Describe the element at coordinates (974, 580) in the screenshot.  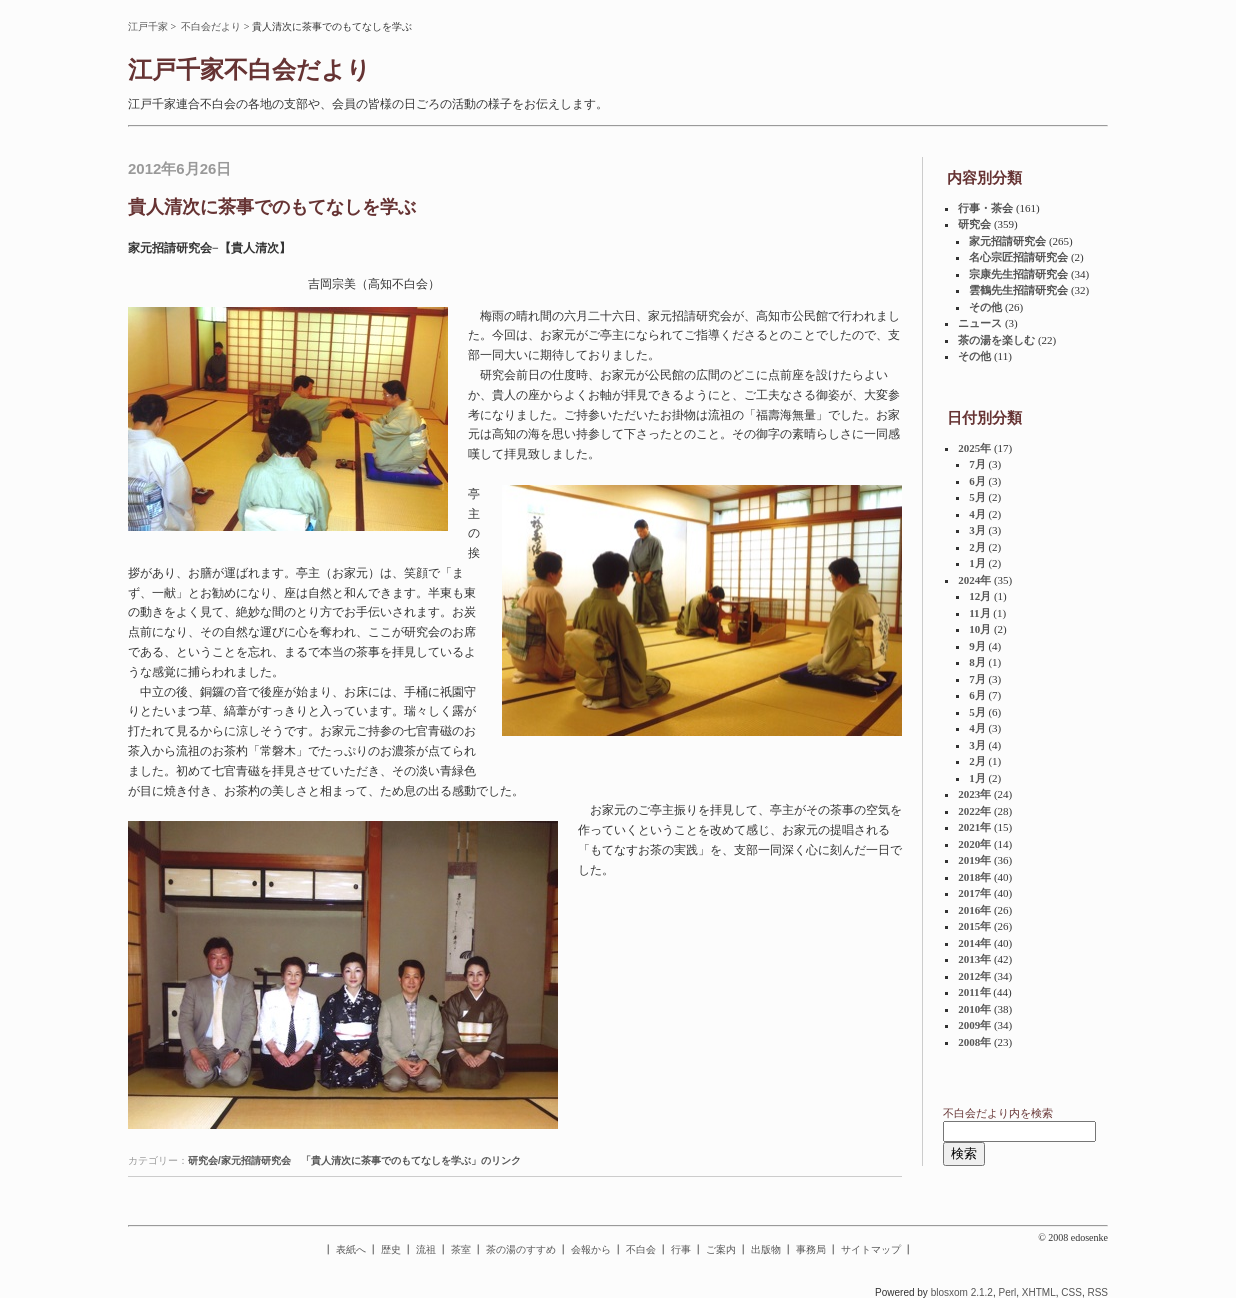
I see `2024年` at that location.